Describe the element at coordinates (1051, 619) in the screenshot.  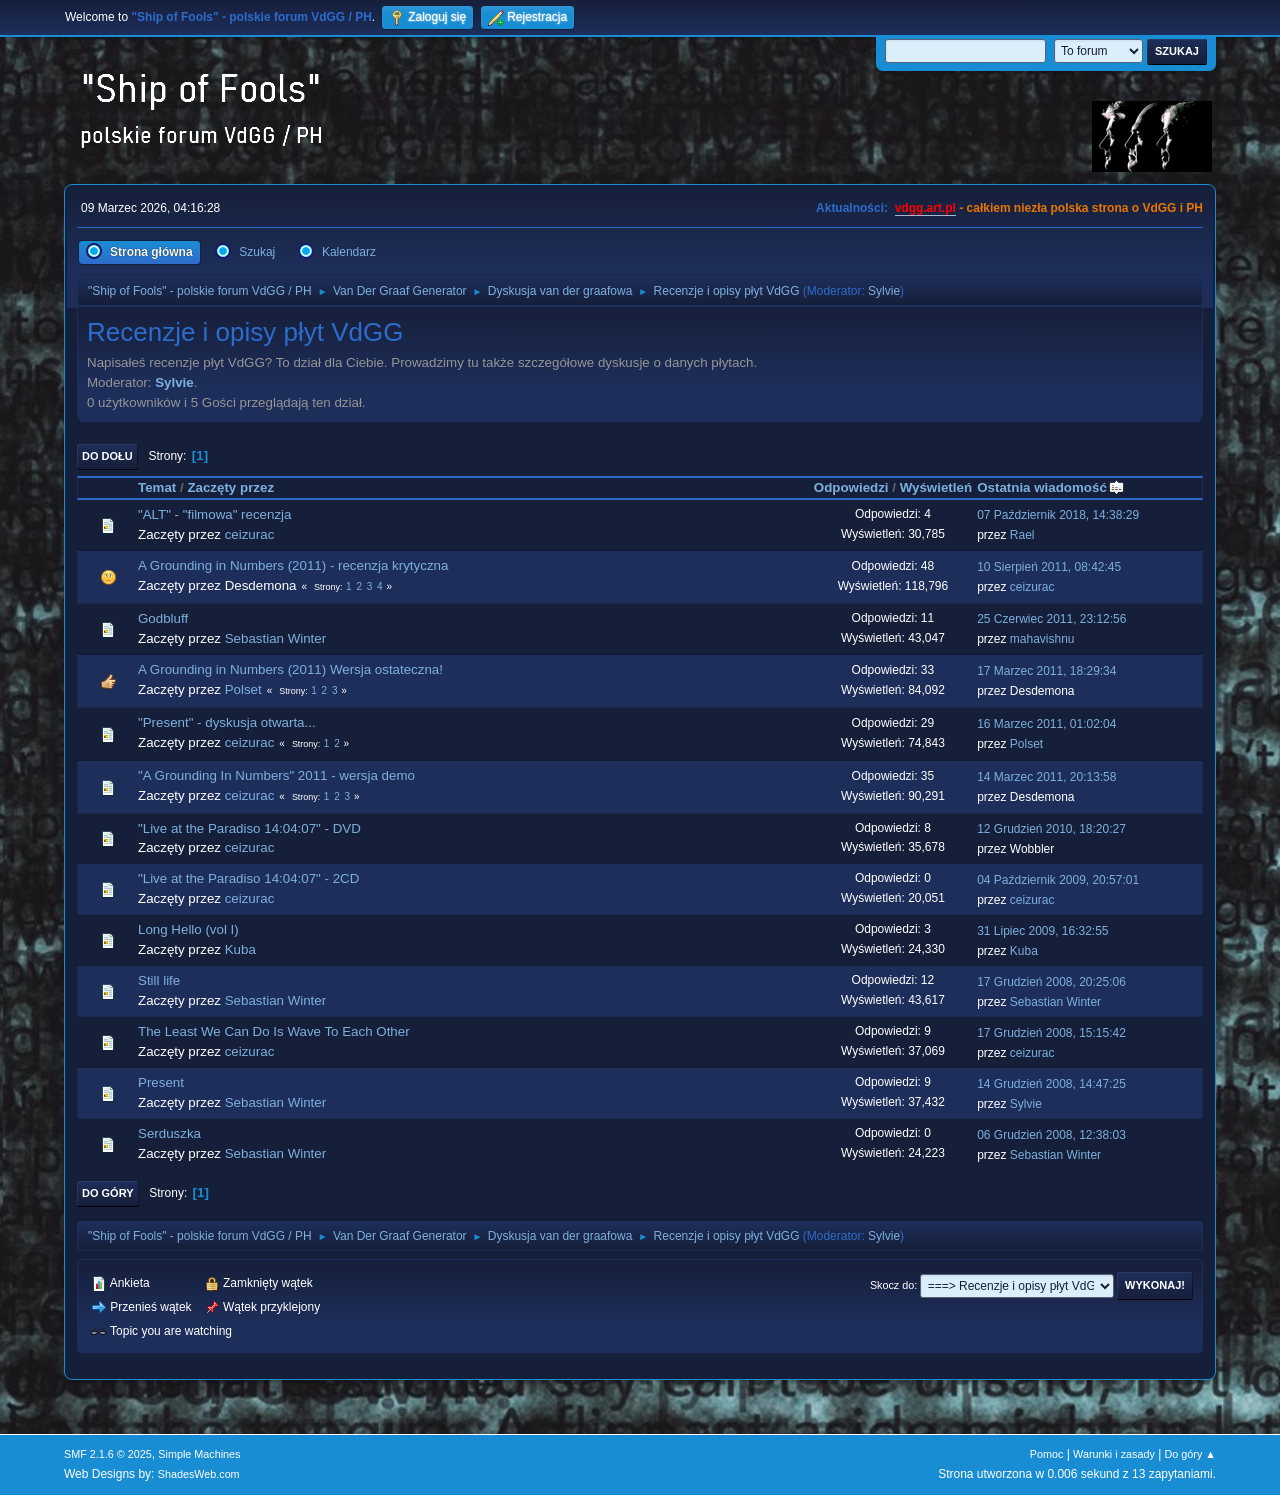
I see `25 Czerwiec 2011, 23:12:56` at that location.